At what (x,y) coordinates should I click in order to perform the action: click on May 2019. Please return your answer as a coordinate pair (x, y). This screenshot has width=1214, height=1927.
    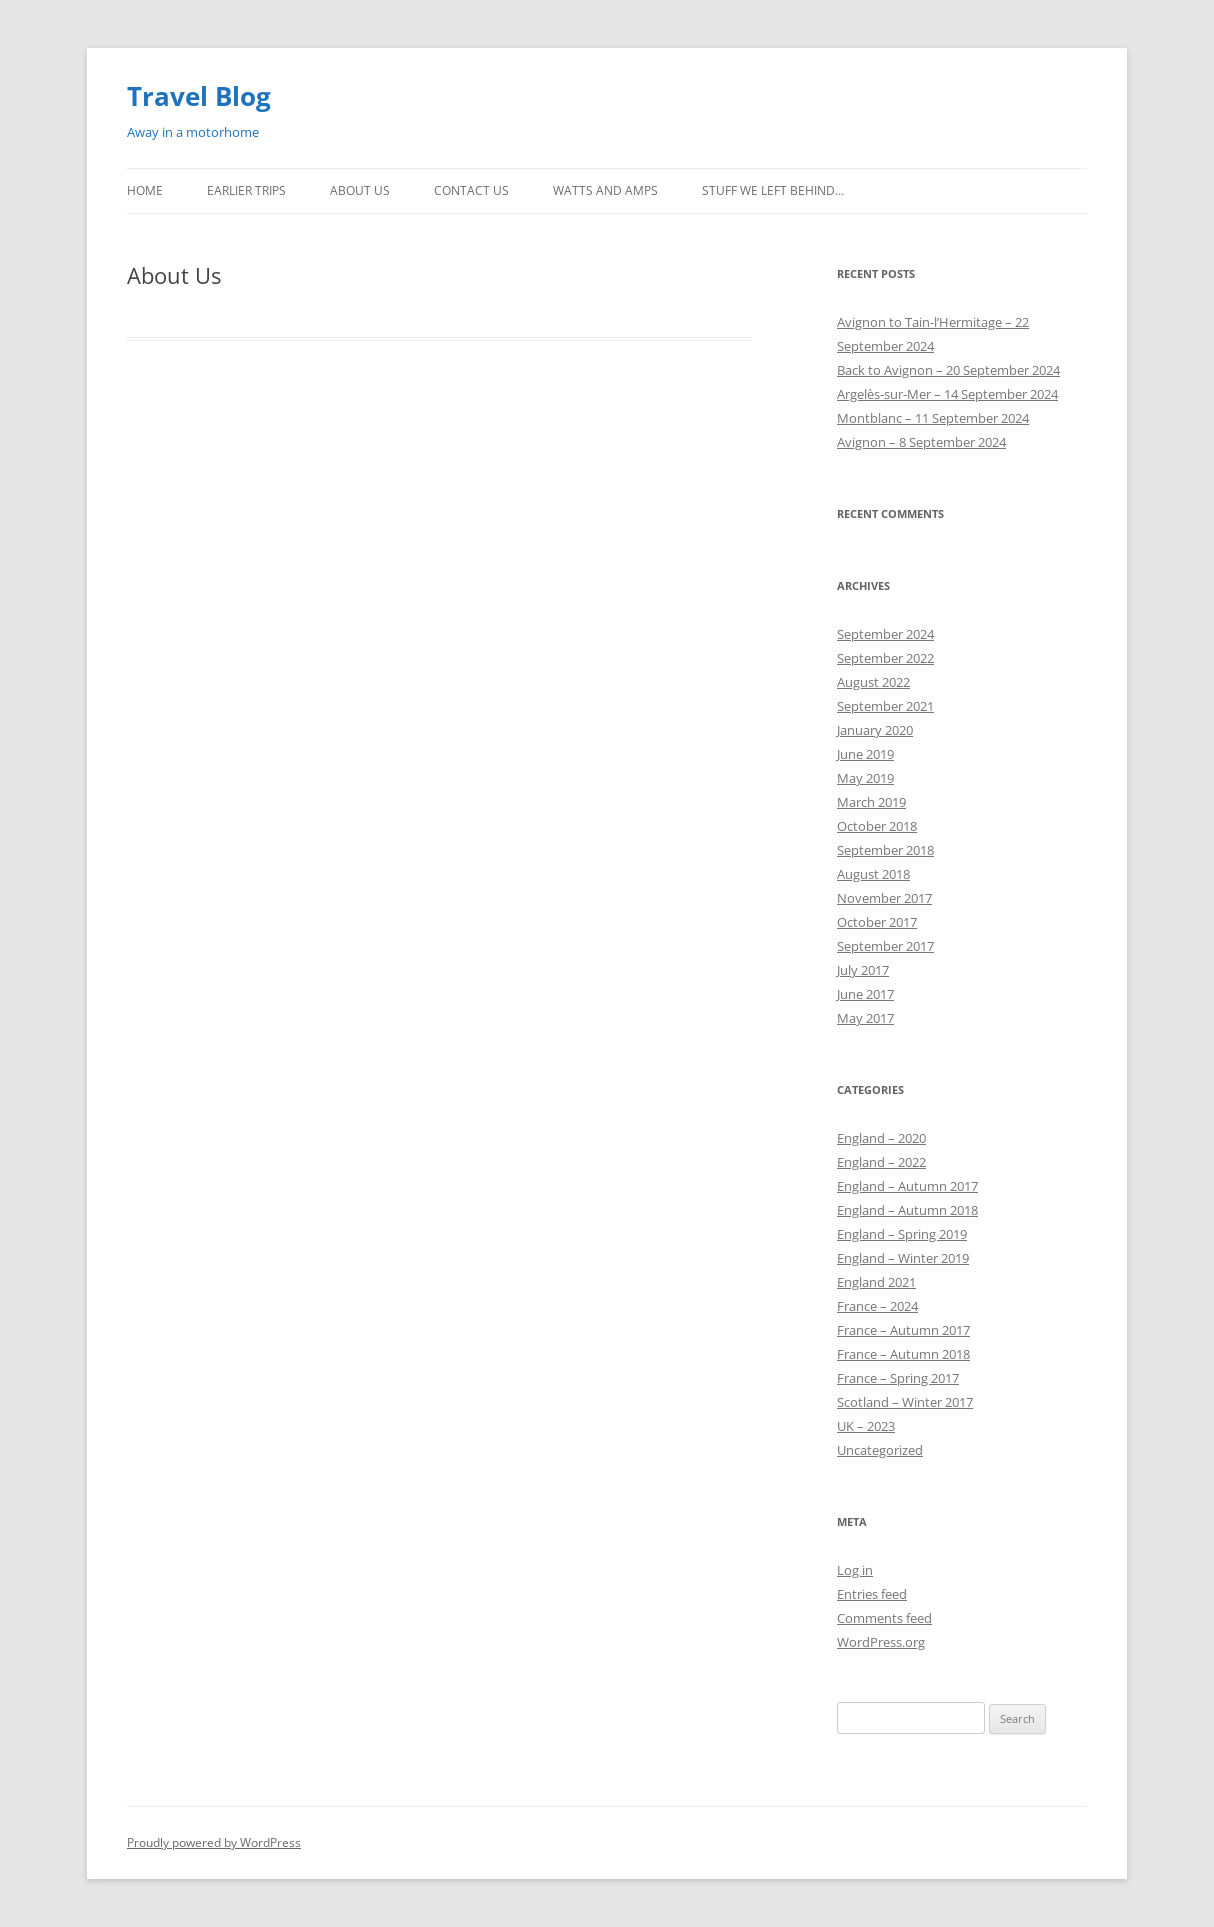
    Looking at the image, I should click on (865, 778).